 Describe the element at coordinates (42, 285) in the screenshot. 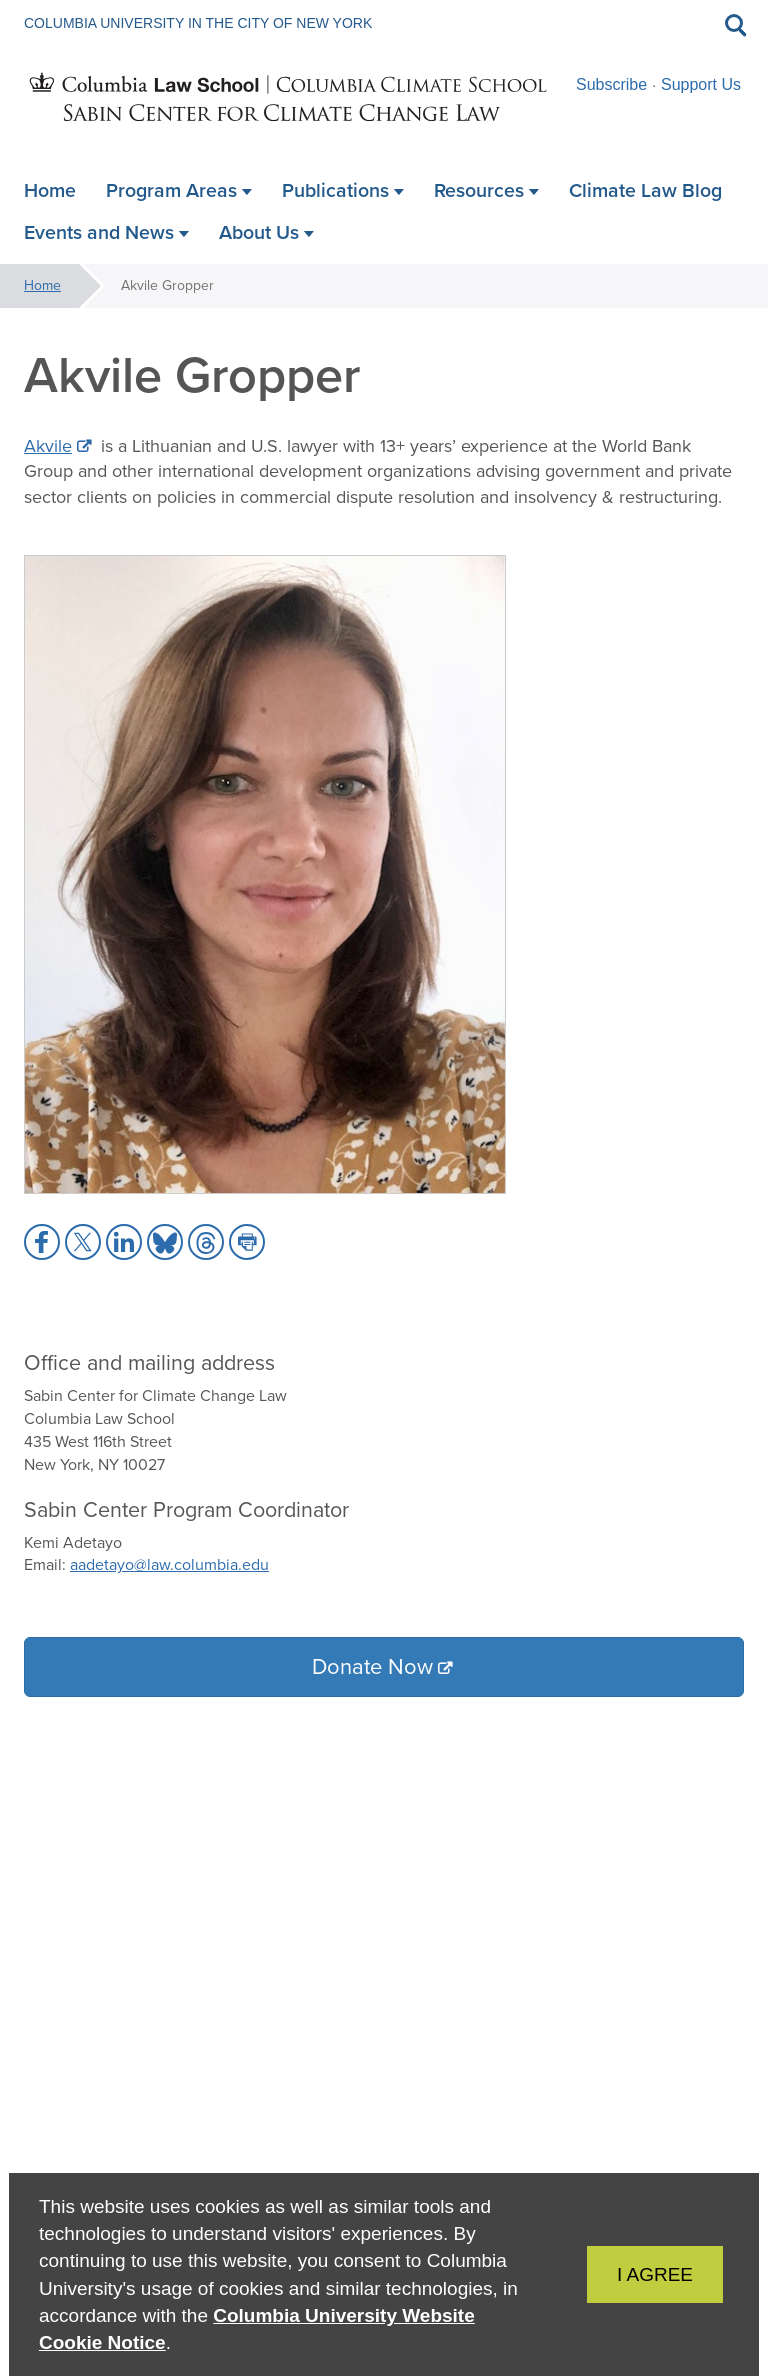

I see `Home` at that location.